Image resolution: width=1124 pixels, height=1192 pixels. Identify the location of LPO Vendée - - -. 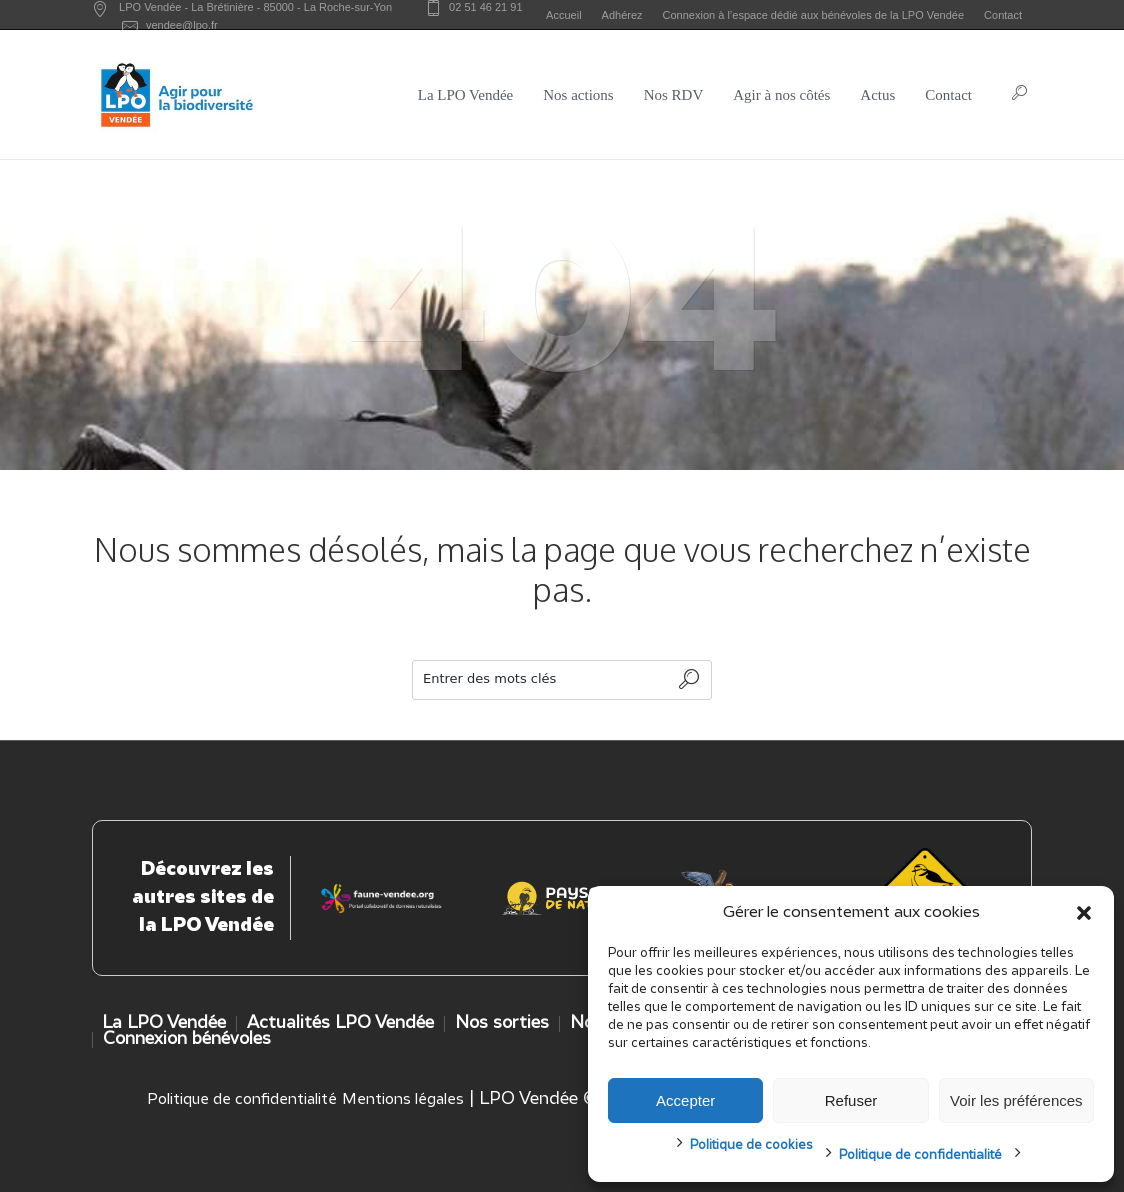
(255, 7).